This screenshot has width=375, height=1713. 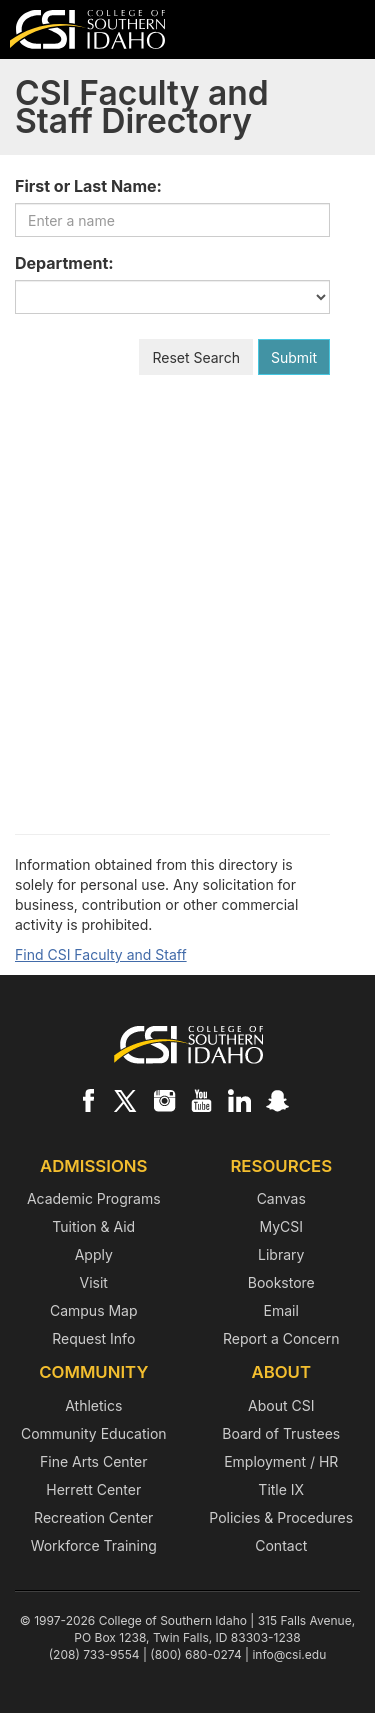 I want to click on [CSI on X], so click(x=126, y=1100).